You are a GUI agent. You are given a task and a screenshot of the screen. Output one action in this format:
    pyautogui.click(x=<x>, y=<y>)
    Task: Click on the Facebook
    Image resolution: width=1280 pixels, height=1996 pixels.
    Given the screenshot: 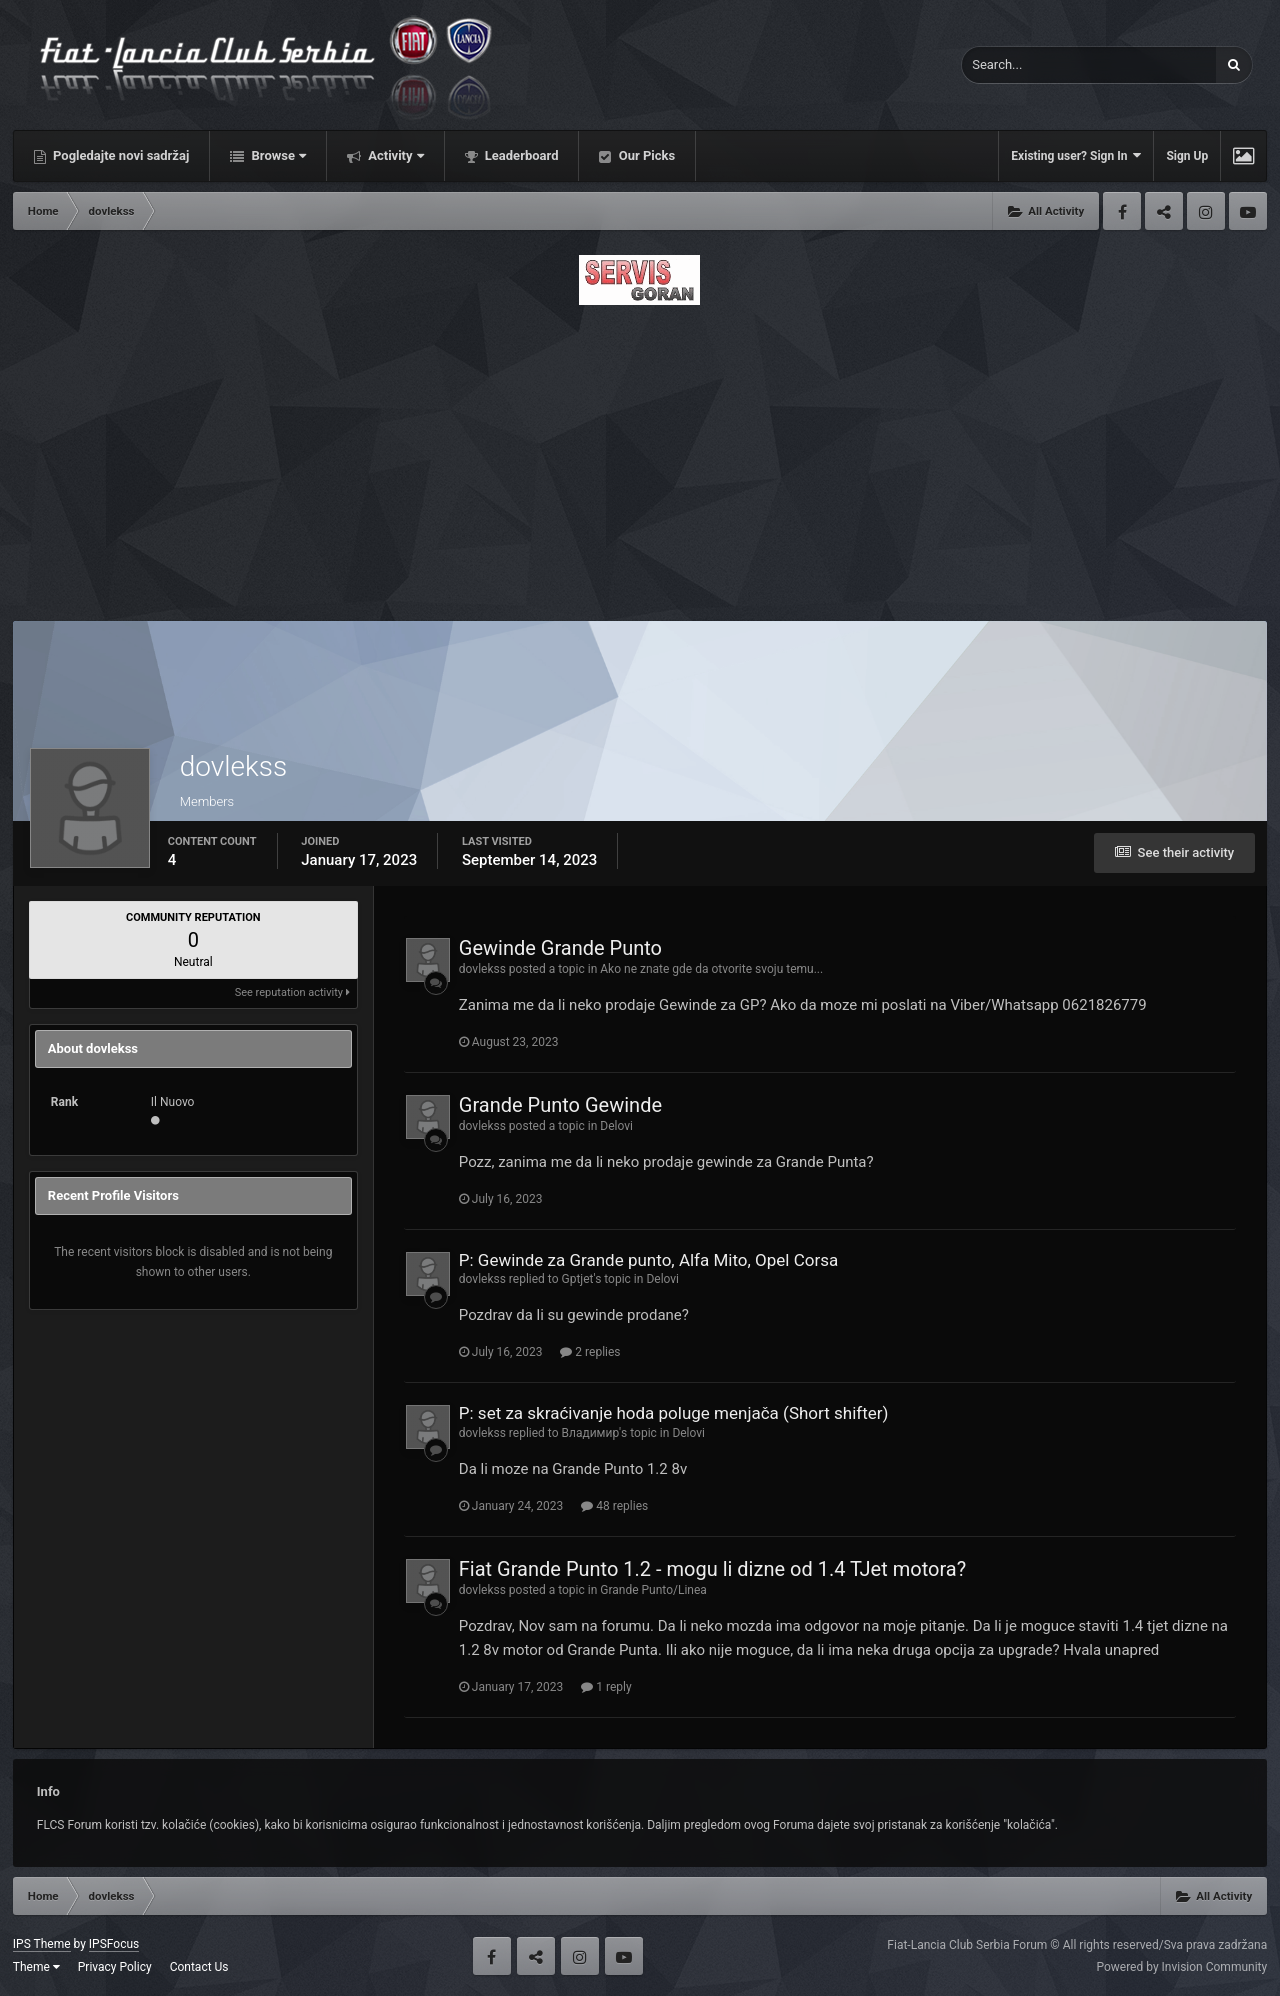 What is the action you would take?
    pyautogui.click(x=1122, y=211)
    